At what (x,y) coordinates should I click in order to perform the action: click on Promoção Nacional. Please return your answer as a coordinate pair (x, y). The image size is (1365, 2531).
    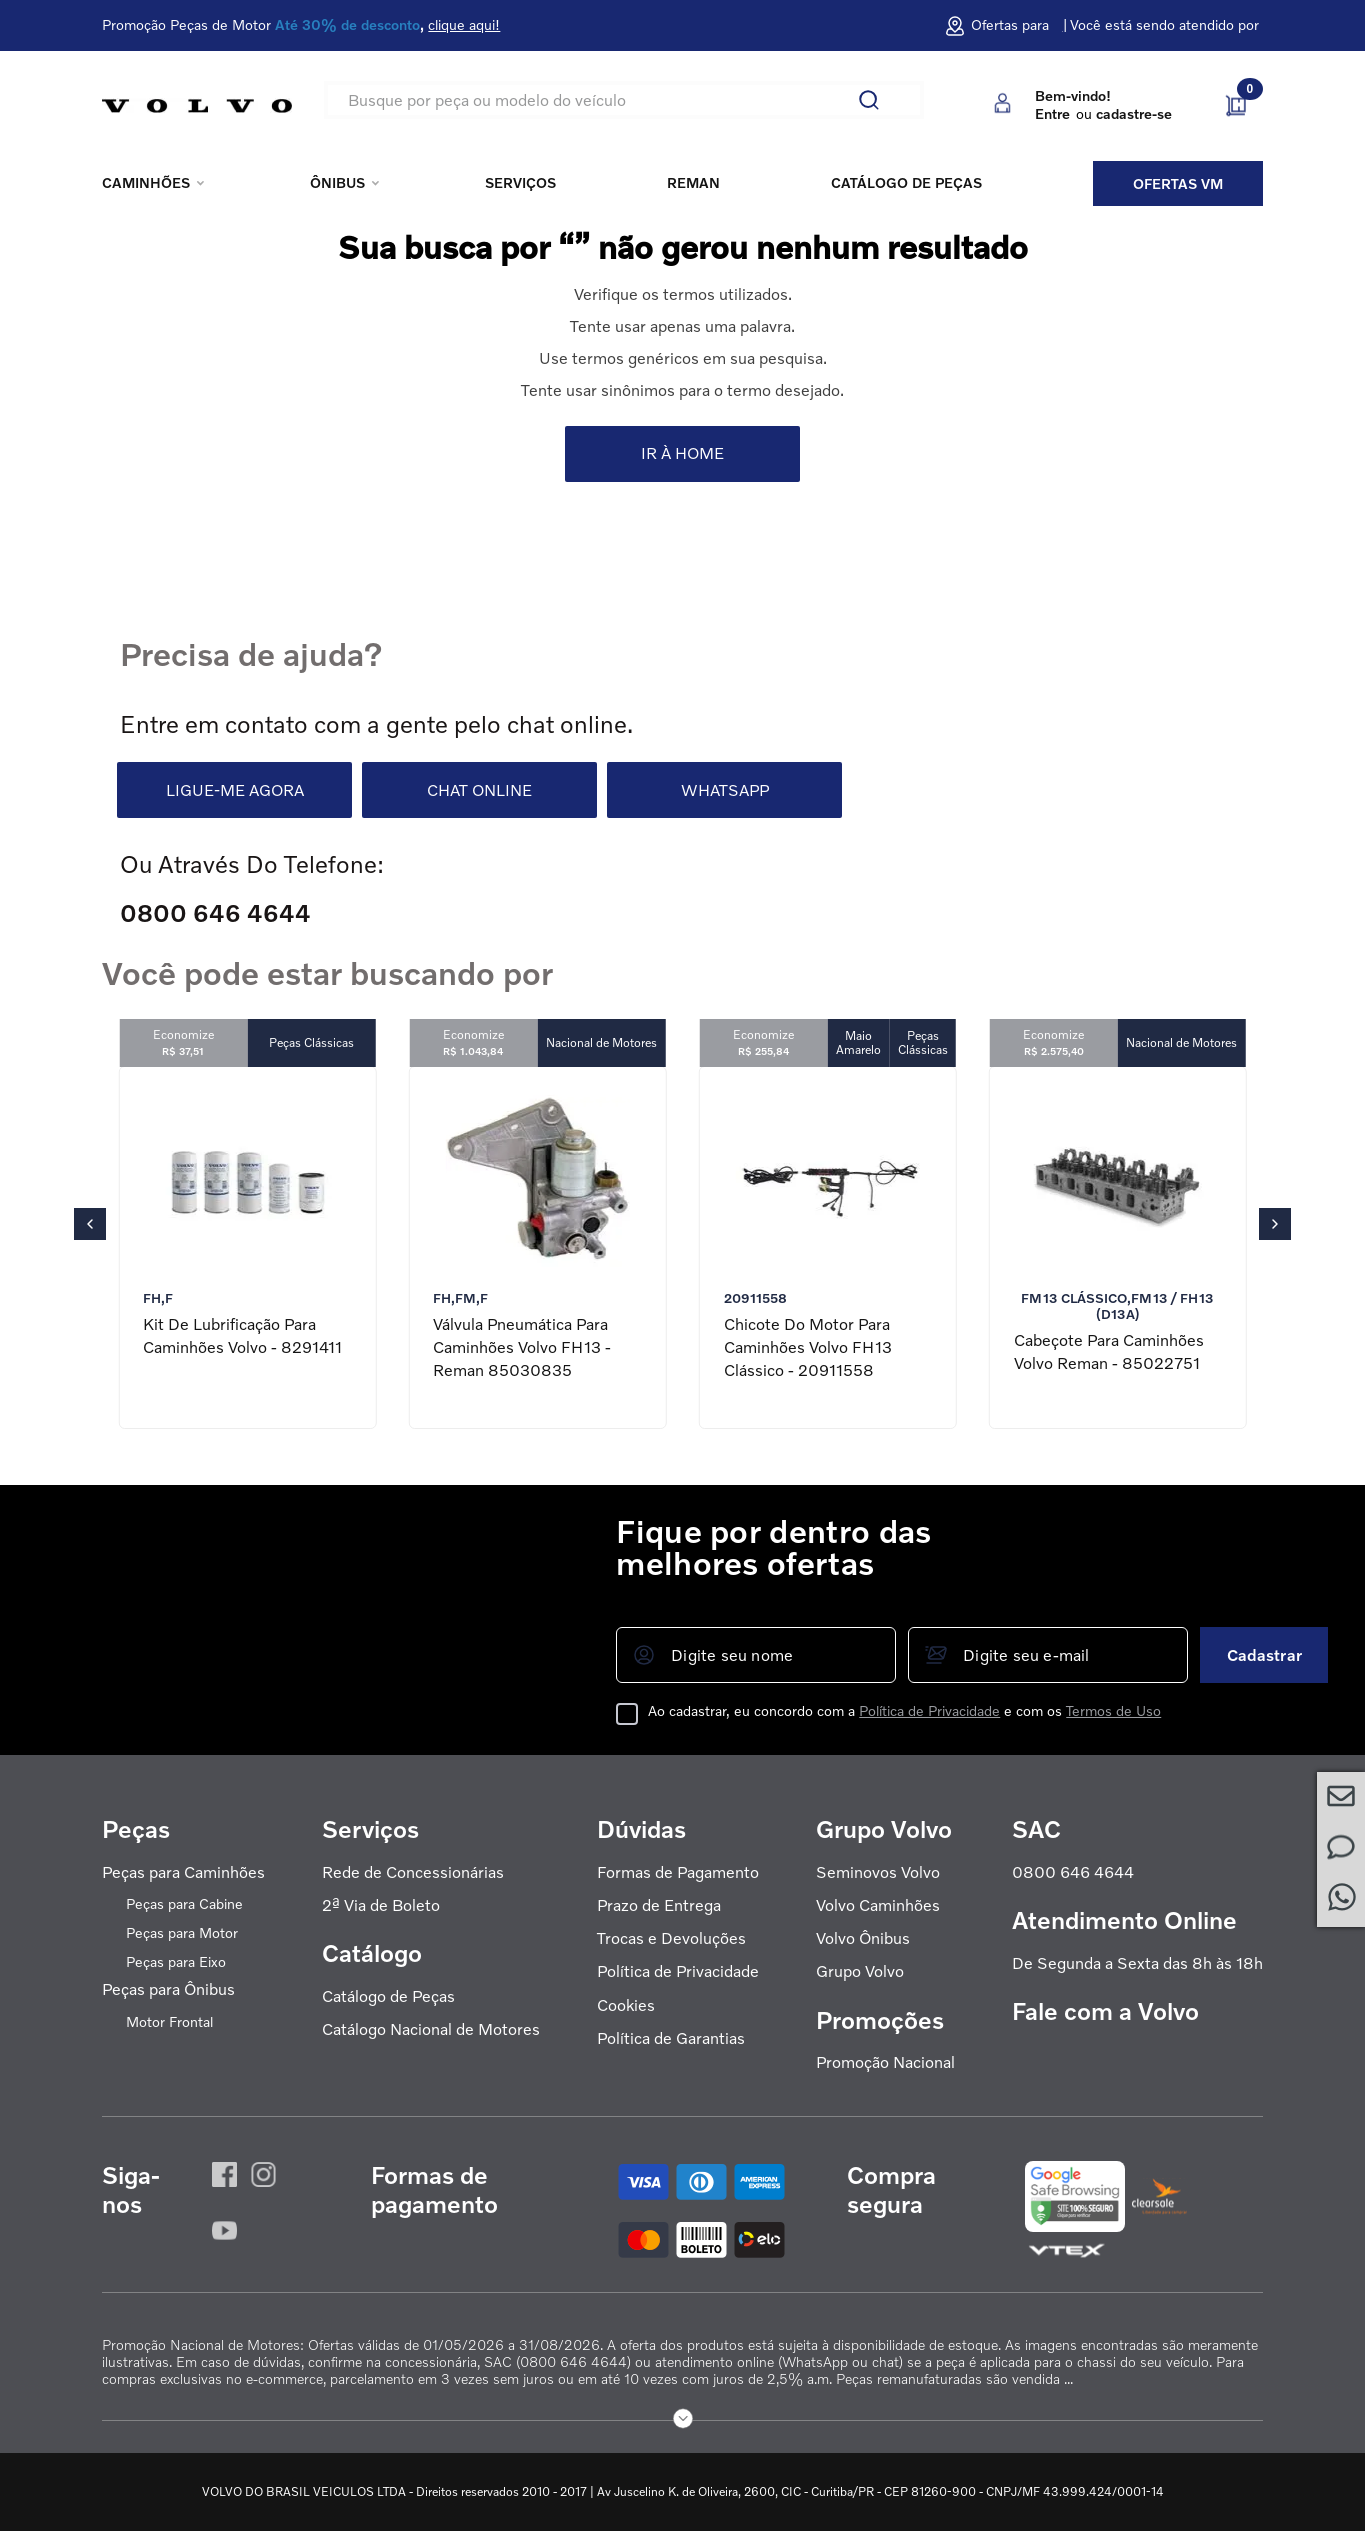
    Looking at the image, I should click on (885, 2062).